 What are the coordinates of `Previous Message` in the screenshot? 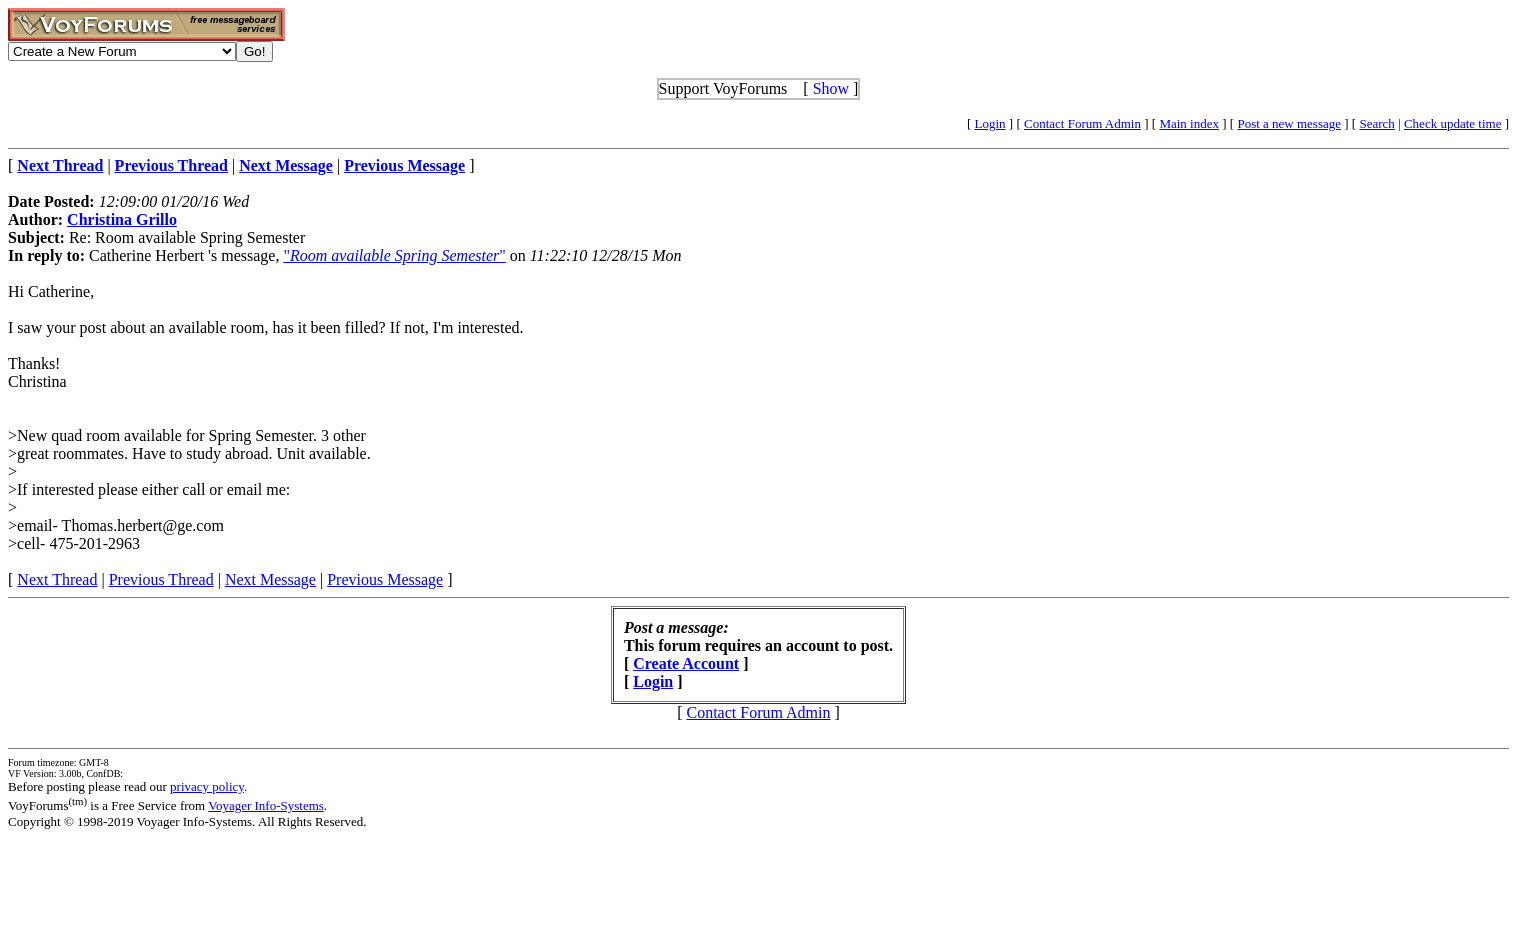 It's located at (385, 579).